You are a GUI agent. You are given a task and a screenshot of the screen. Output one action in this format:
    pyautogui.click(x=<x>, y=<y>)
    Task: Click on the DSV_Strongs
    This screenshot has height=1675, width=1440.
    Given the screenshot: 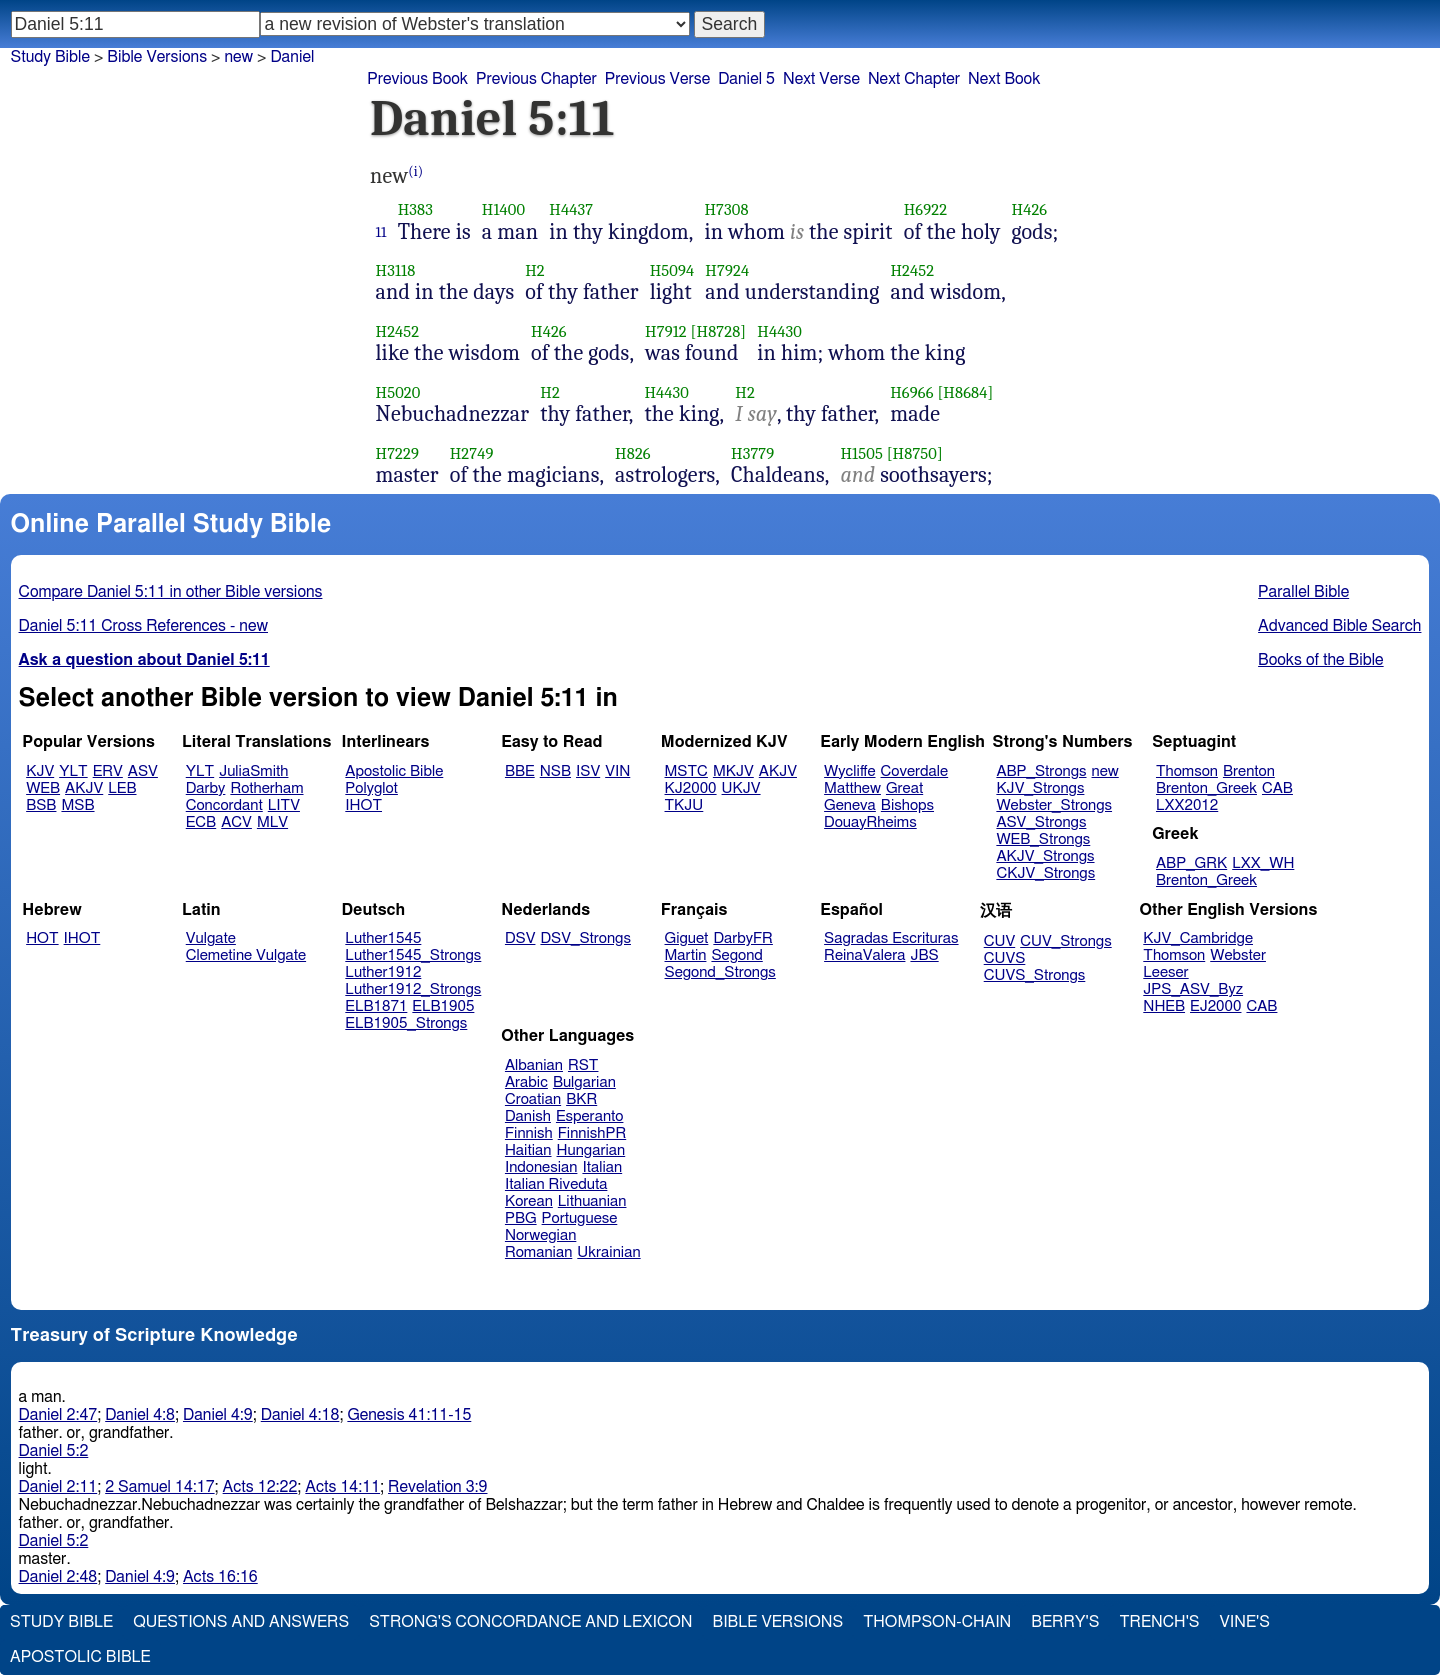 What is the action you would take?
    pyautogui.click(x=585, y=938)
    